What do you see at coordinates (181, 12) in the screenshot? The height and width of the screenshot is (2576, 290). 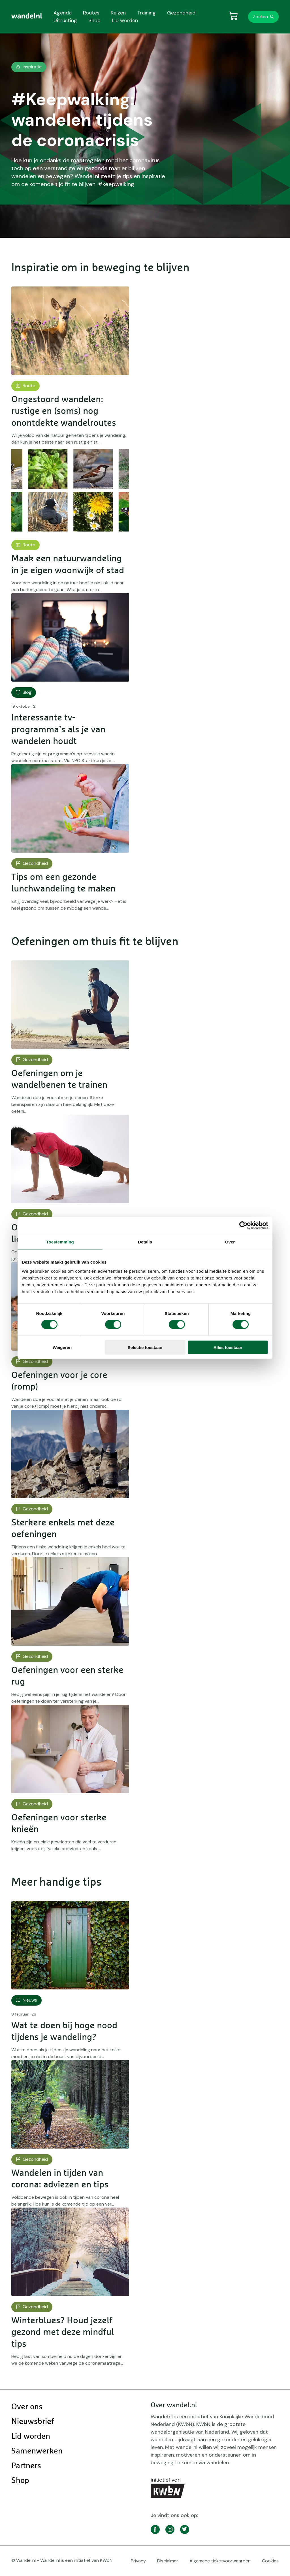 I see `Gezondheid [menuitem]` at bounding box center [181, 12].